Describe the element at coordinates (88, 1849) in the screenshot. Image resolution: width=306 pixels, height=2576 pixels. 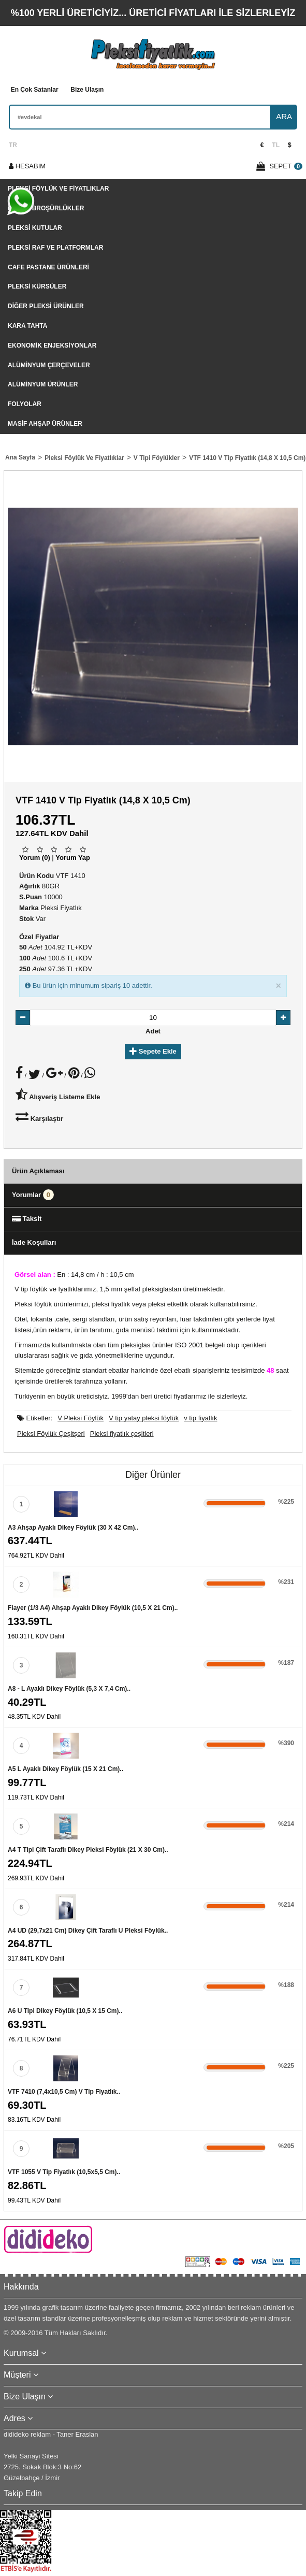
I see `A4 T Tipi Çift Taraflı Dikey Pleksi Föylük (21 x 30 cm)..` at that location.